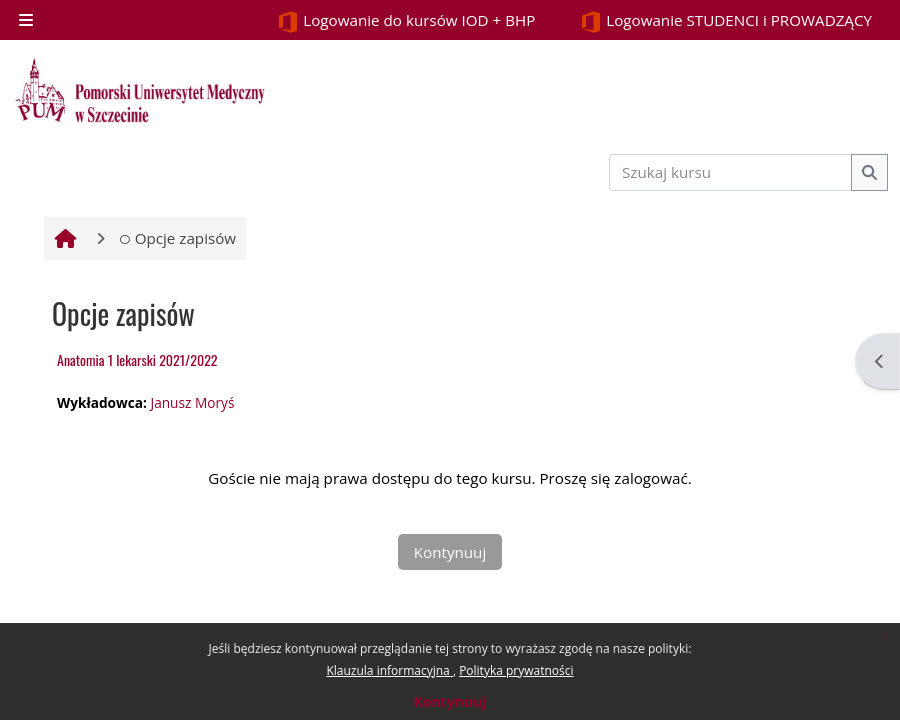 This screenshot has width=900, height=720. Describe the element at coordinates (140, 90) in the screenshot. I see `[Strona główna]` at that location.